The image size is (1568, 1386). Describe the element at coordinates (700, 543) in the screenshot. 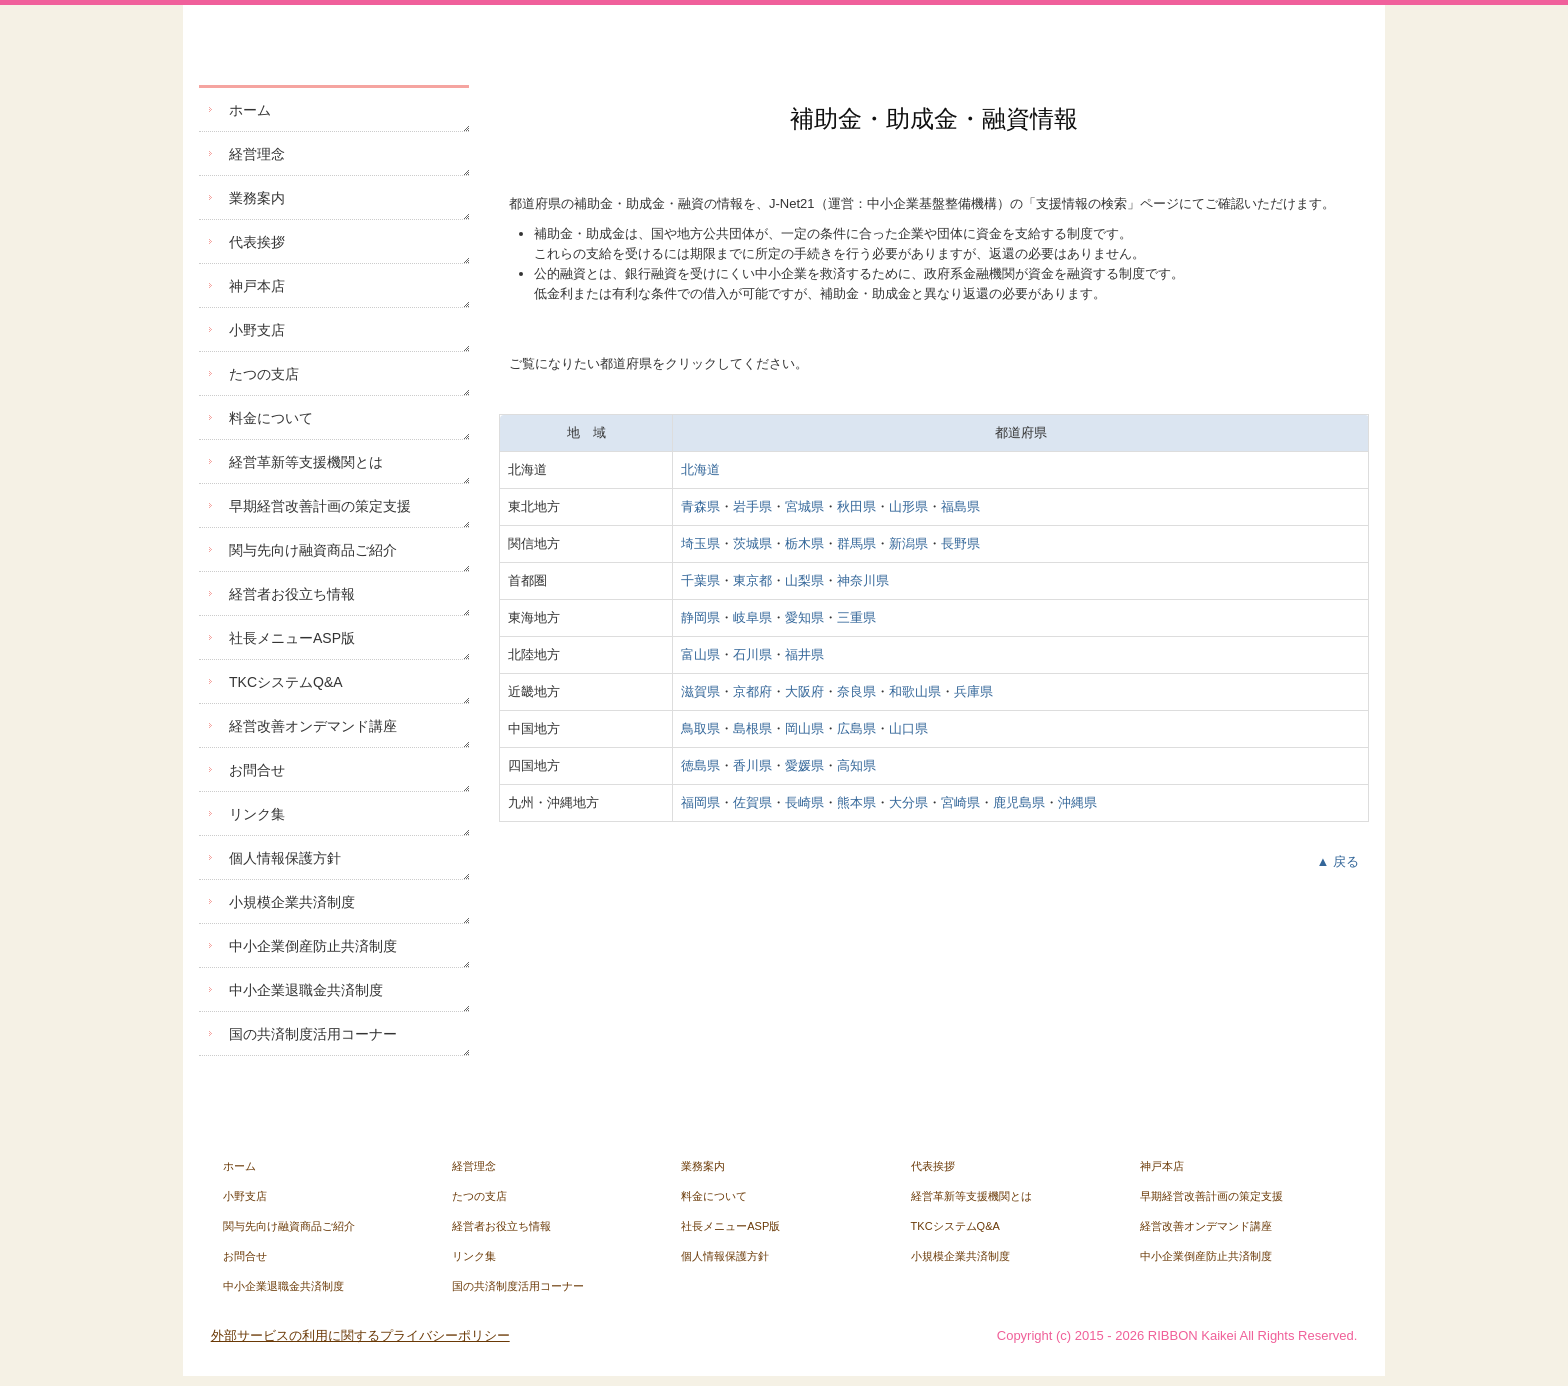

I see `埼玉県` at that location.